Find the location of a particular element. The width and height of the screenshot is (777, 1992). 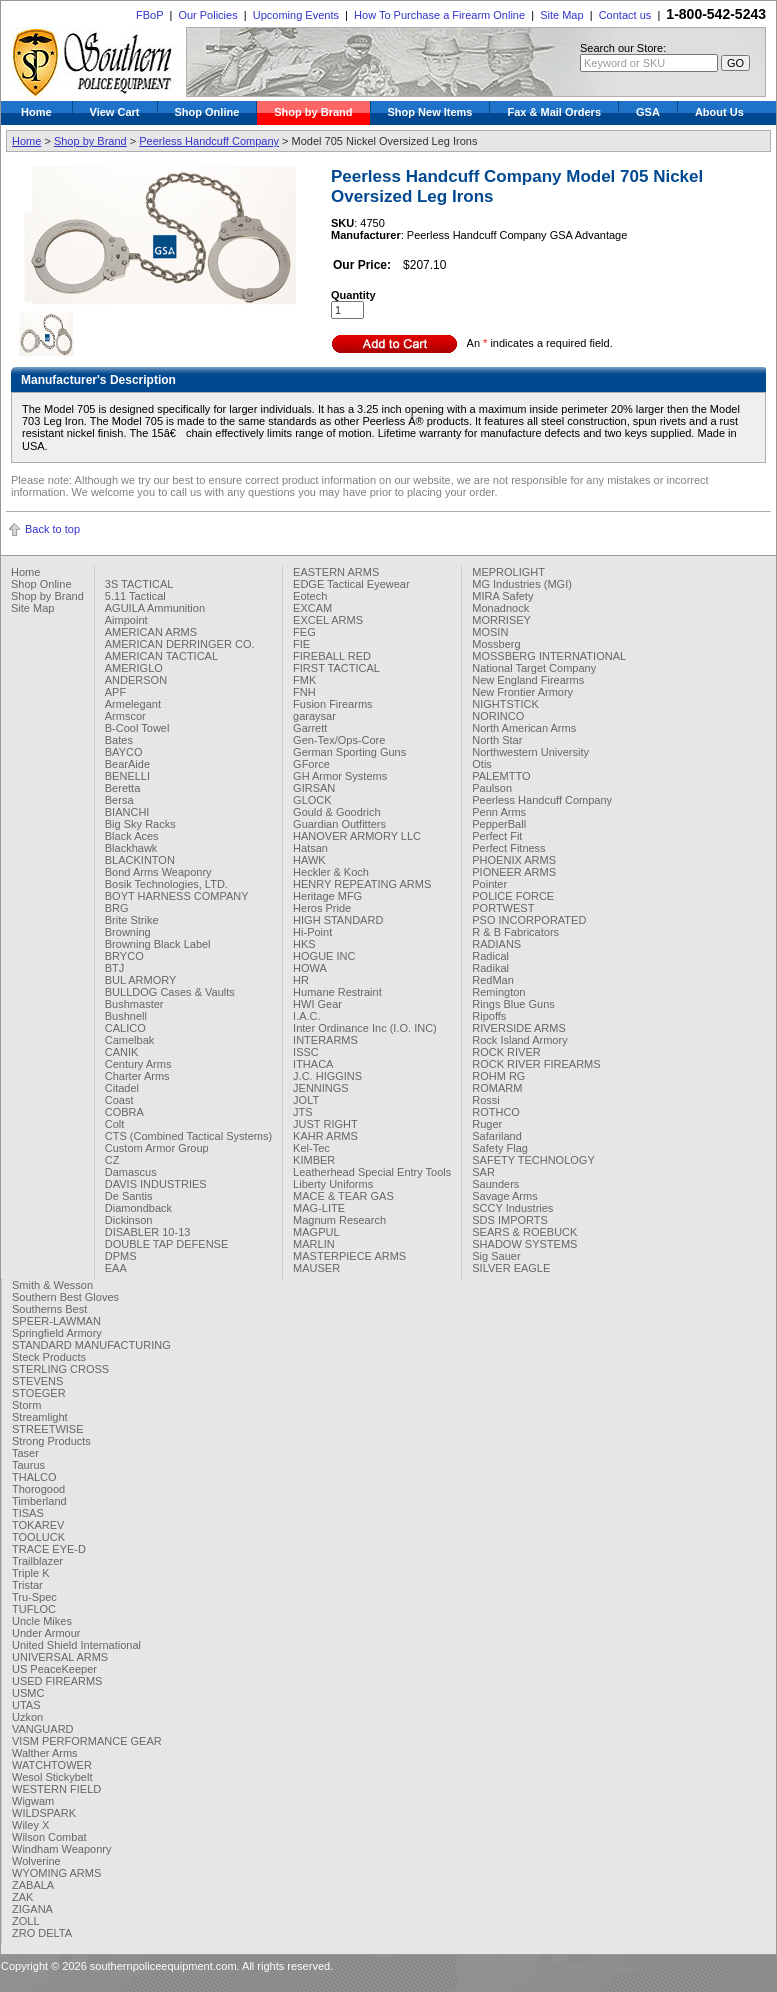

Bates is located at coordinates (119, 740).